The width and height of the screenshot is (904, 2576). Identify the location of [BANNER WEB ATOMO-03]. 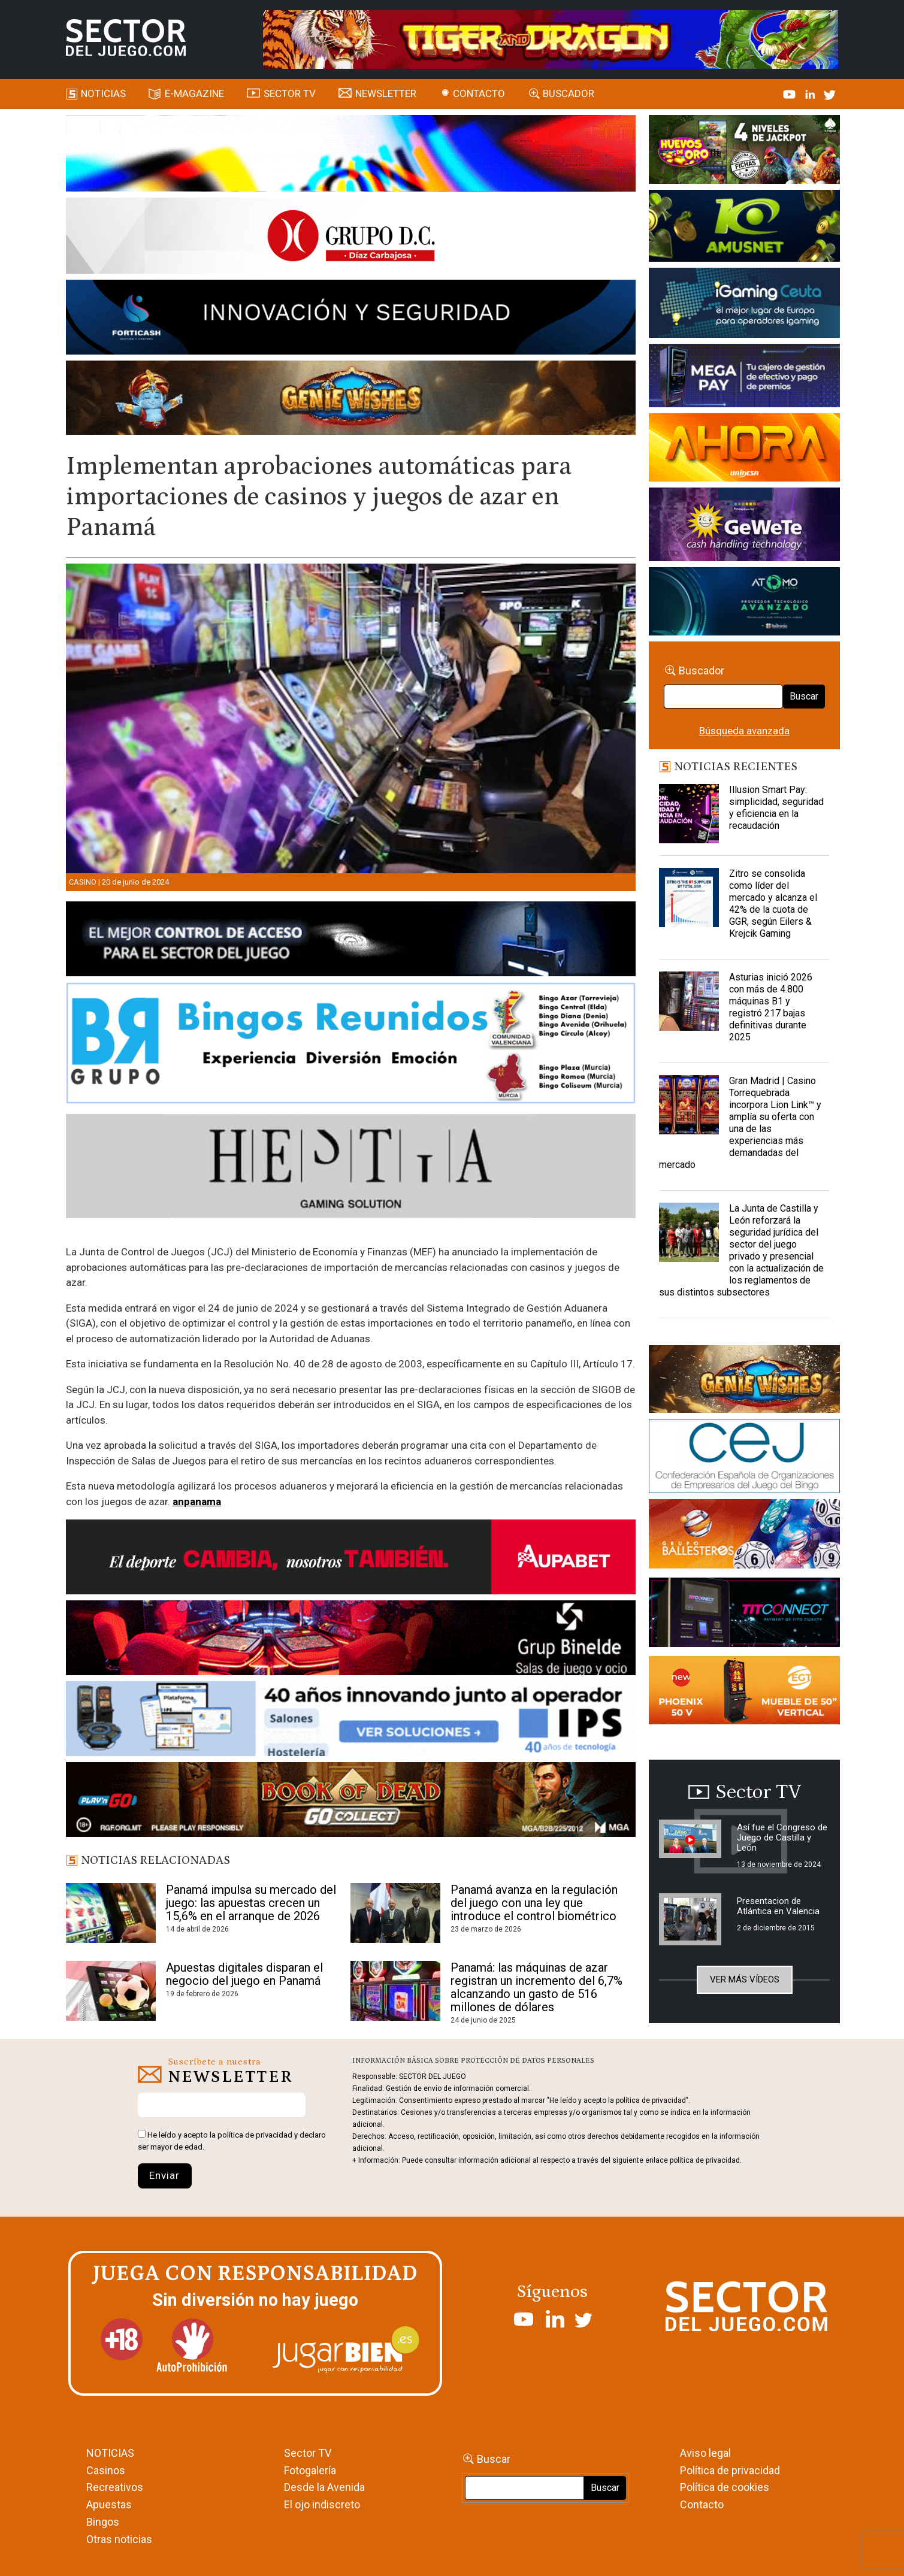
(744, 603).